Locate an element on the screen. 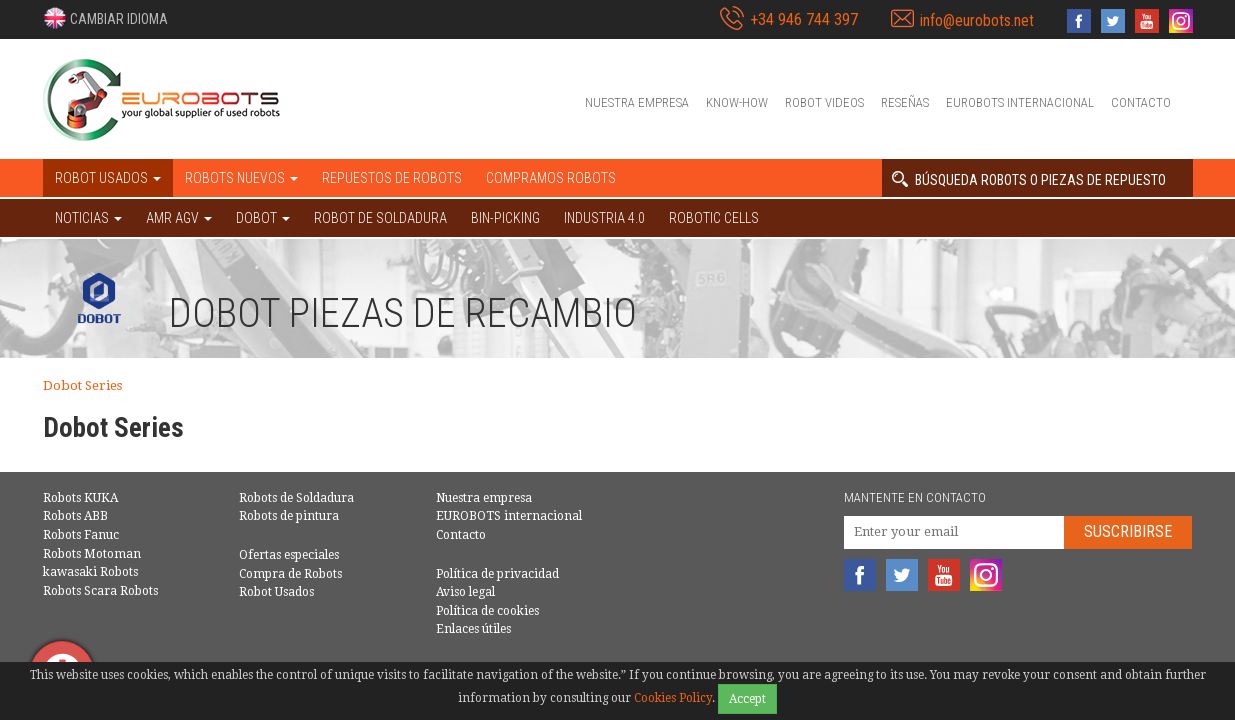 The image size is (1235, 720). Robots de Soldadura is located at coordinates (296, 498).